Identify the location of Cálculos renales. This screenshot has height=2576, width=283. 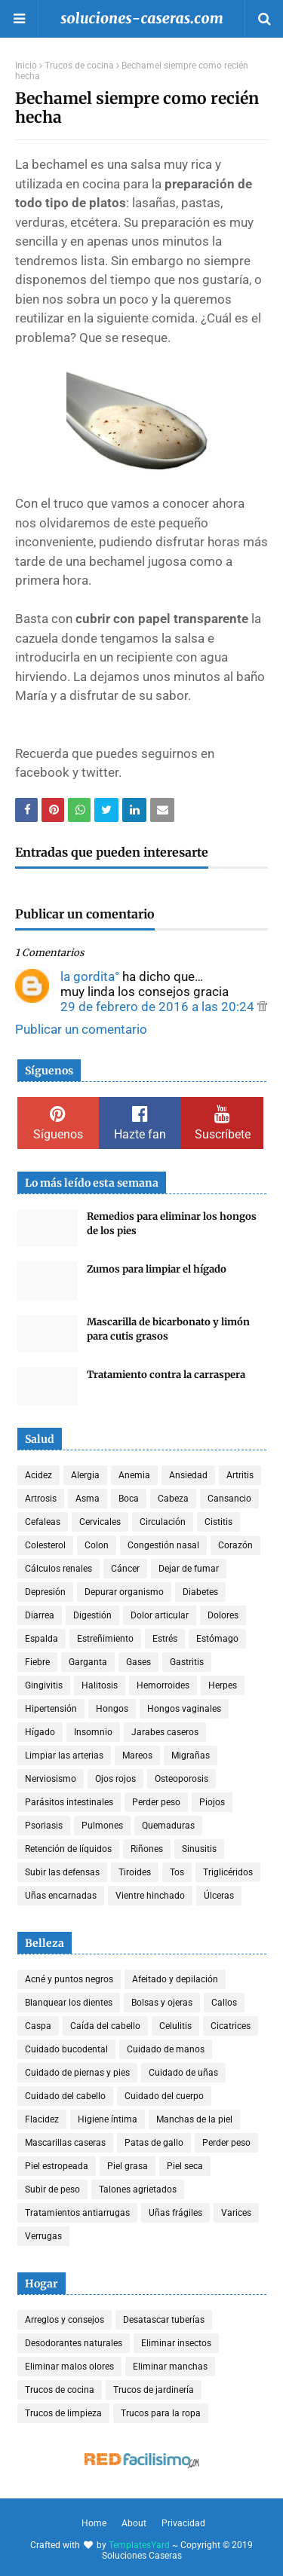
(58, 1568).